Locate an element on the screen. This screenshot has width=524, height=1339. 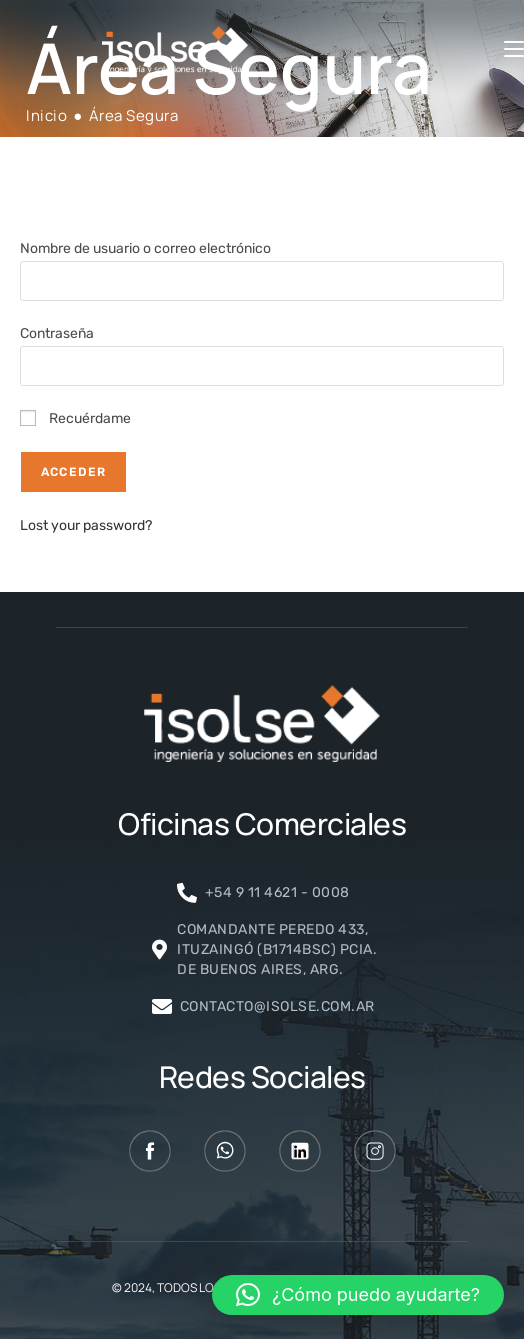
Recuérdame is located at coordinates (75, 418).